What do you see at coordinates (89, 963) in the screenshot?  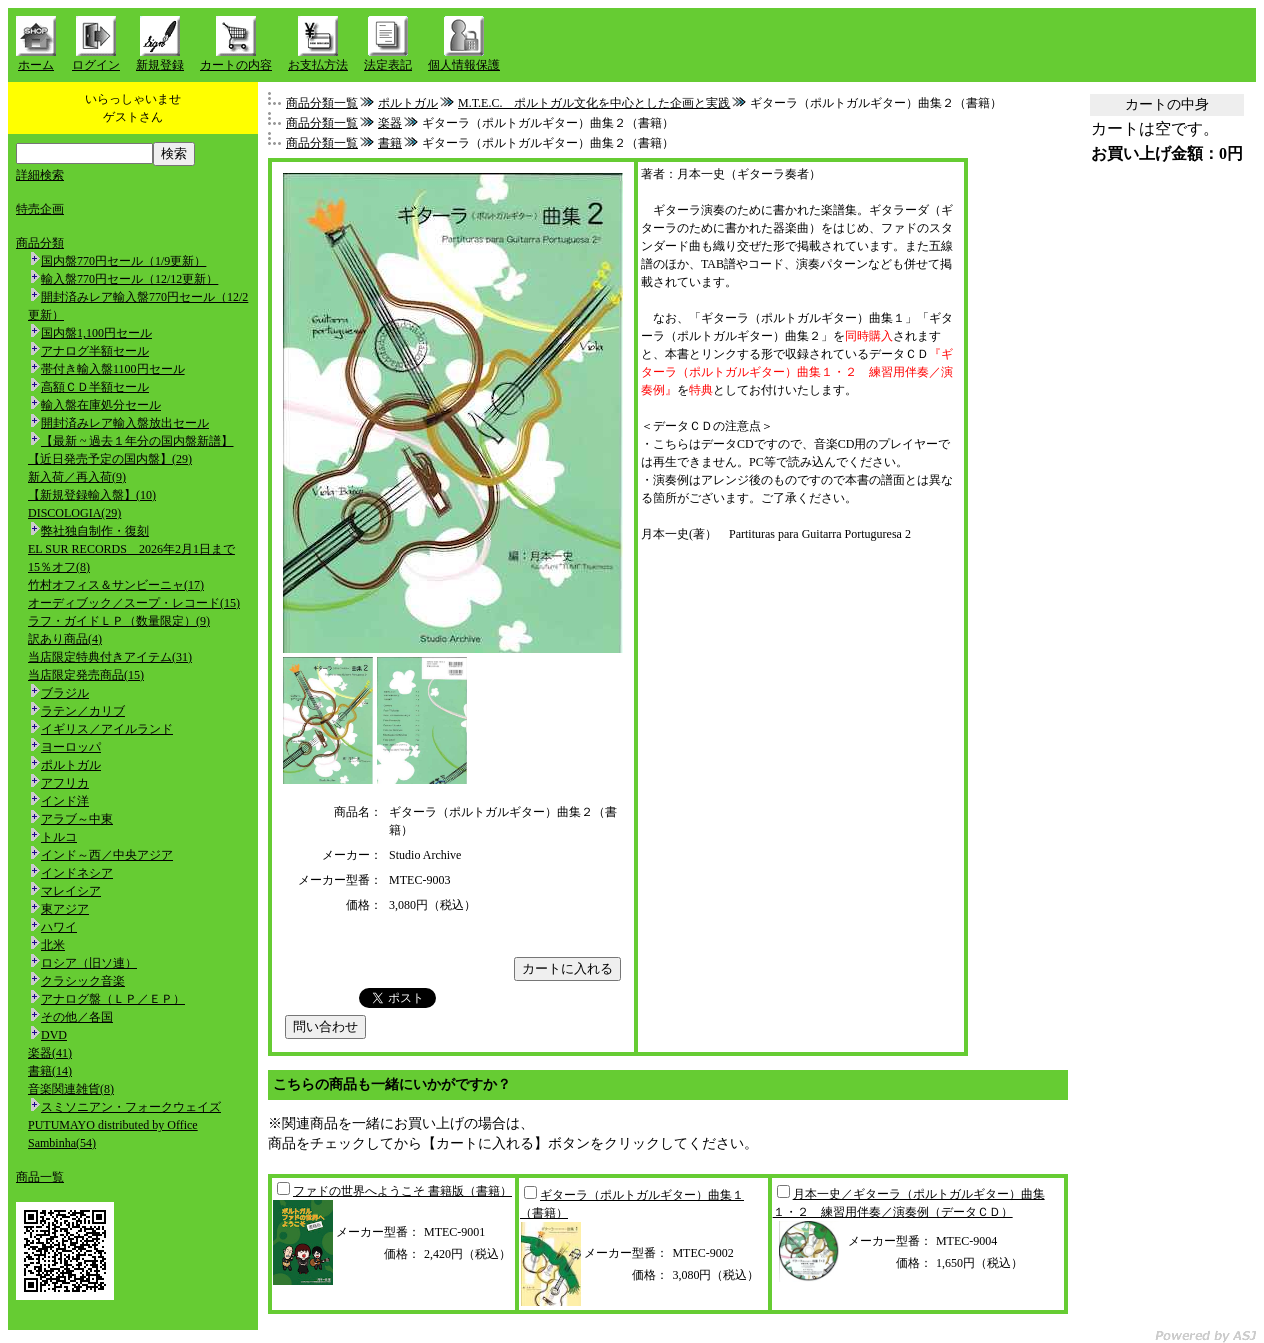 I see `ロシア（旧ソ連）` at bounding box center [89, 963].